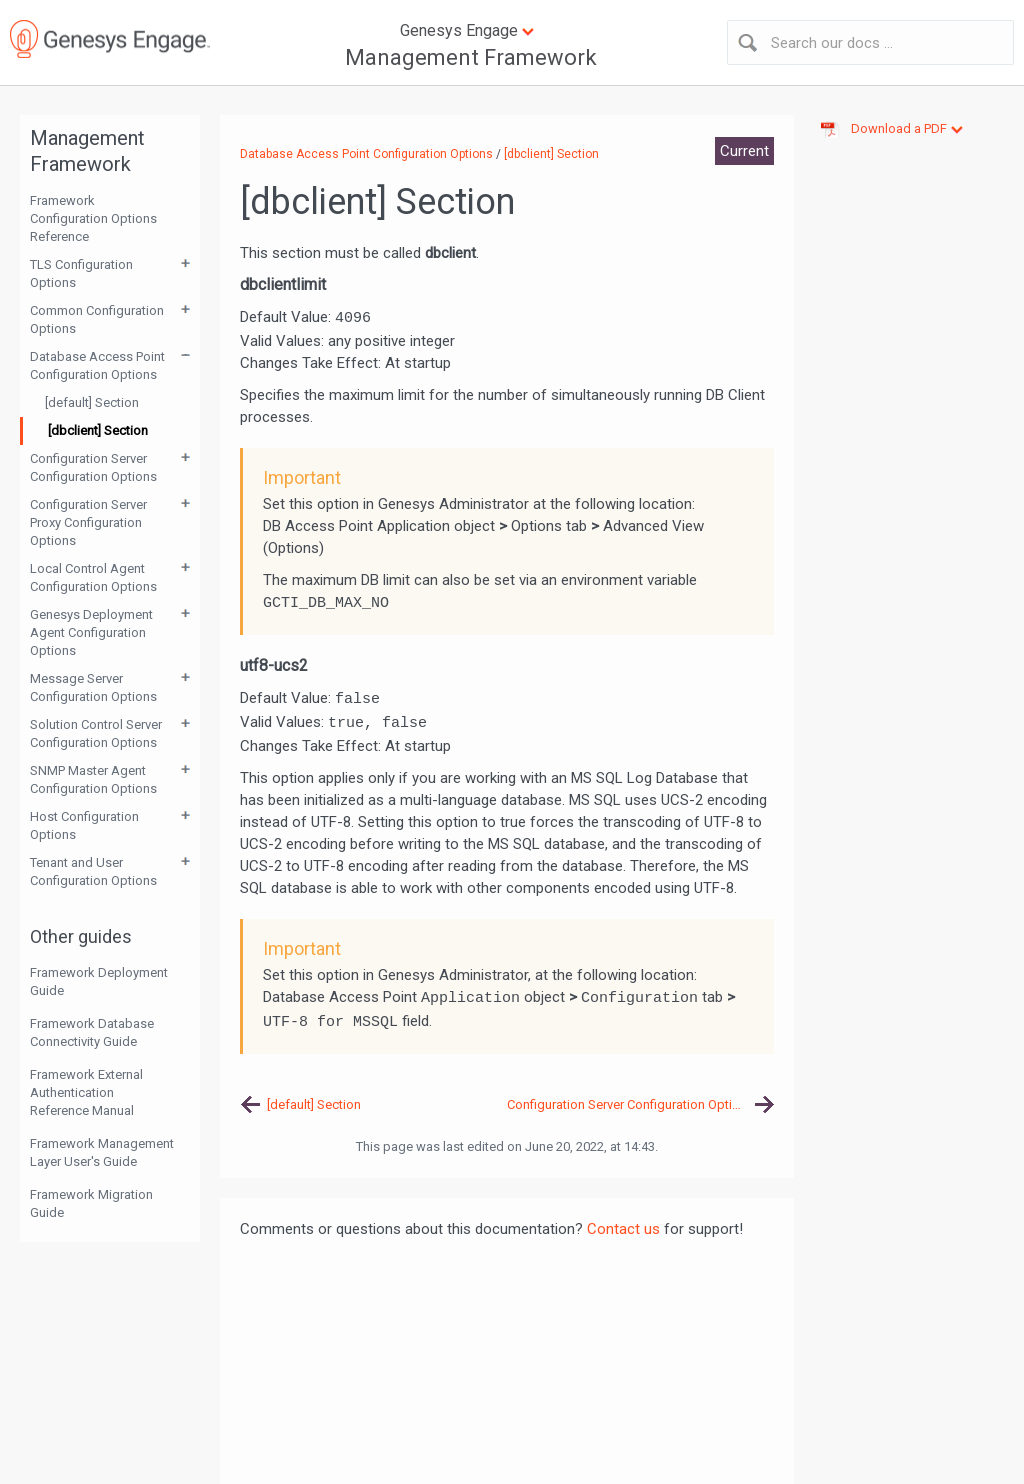  What do you see at coordinates (744, 151) in the screenshot?
I see `Current` at bounding box center [744, 151].